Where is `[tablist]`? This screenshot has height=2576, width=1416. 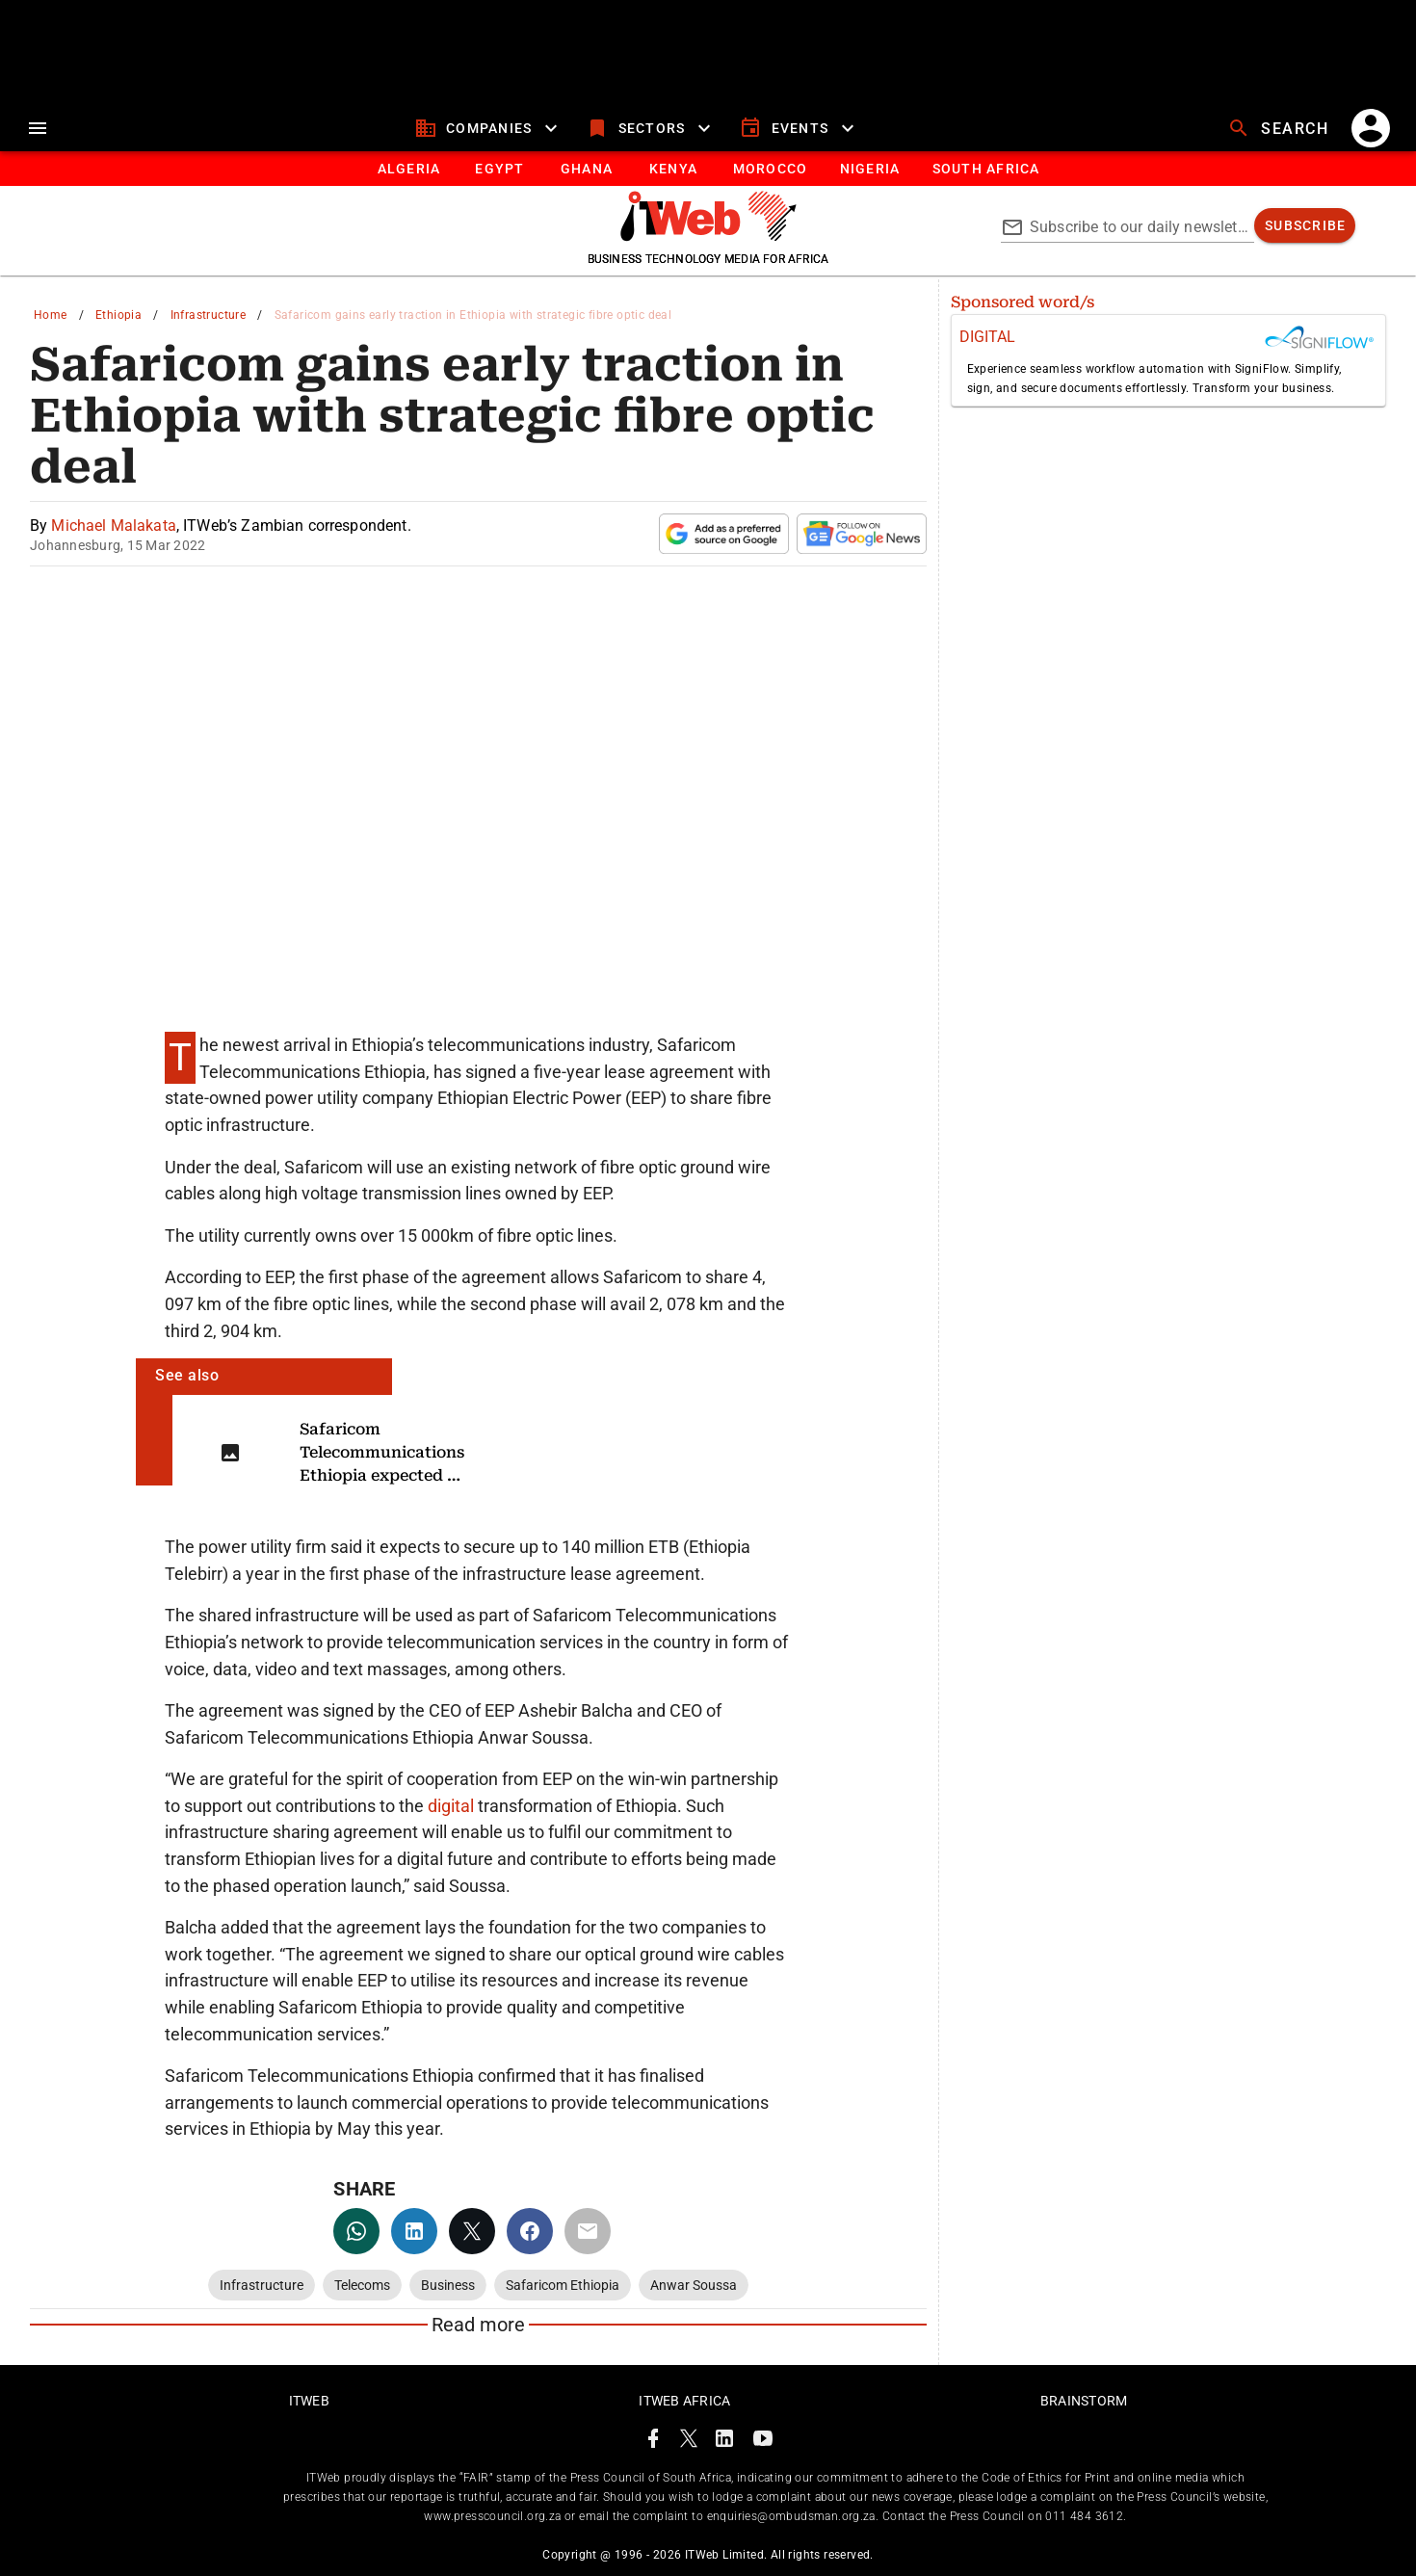 [tablist] is located at coordinates (708, 168).